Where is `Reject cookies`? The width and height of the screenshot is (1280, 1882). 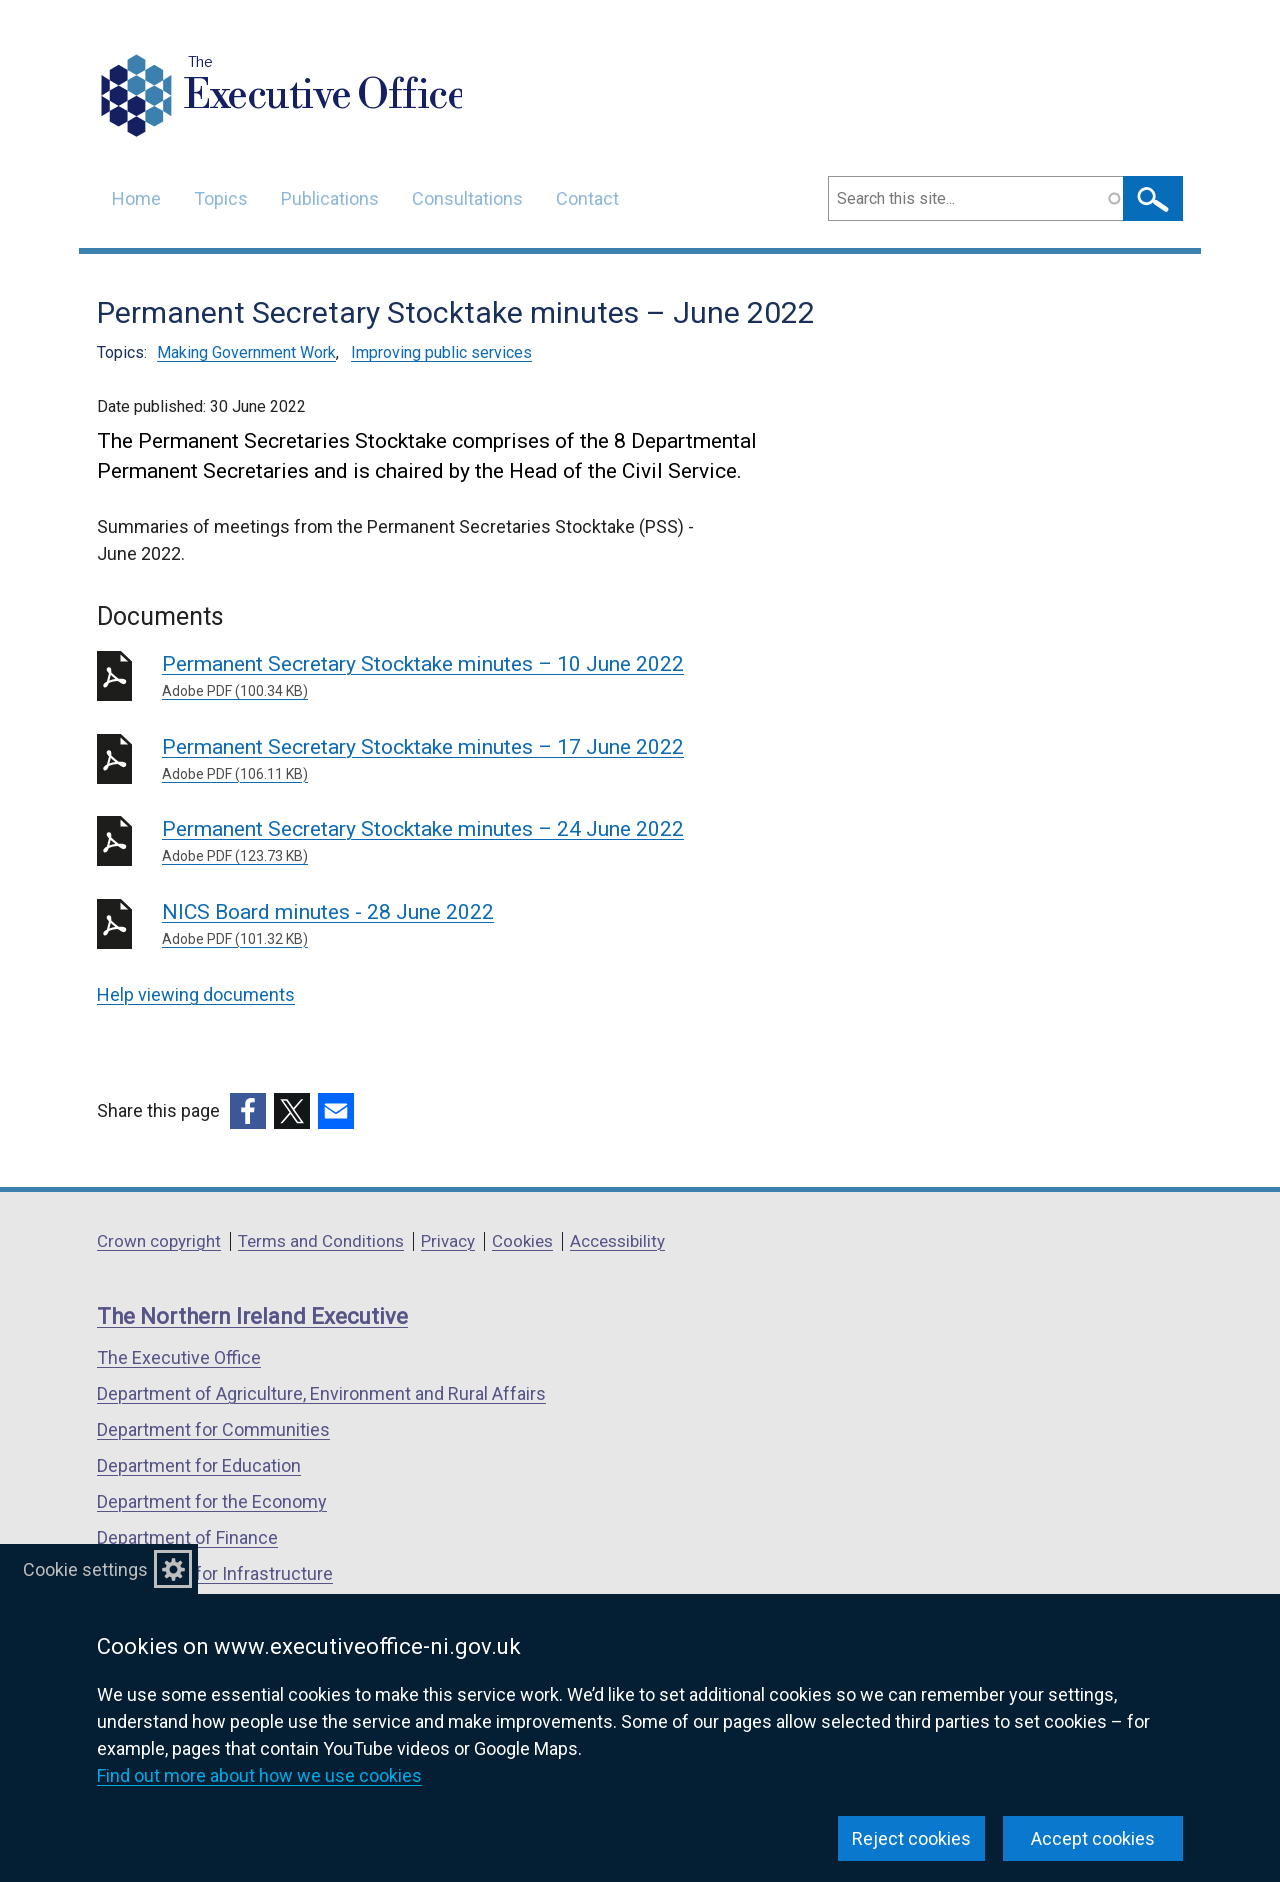 Reject cookies is located at coordinates (911, 1838).